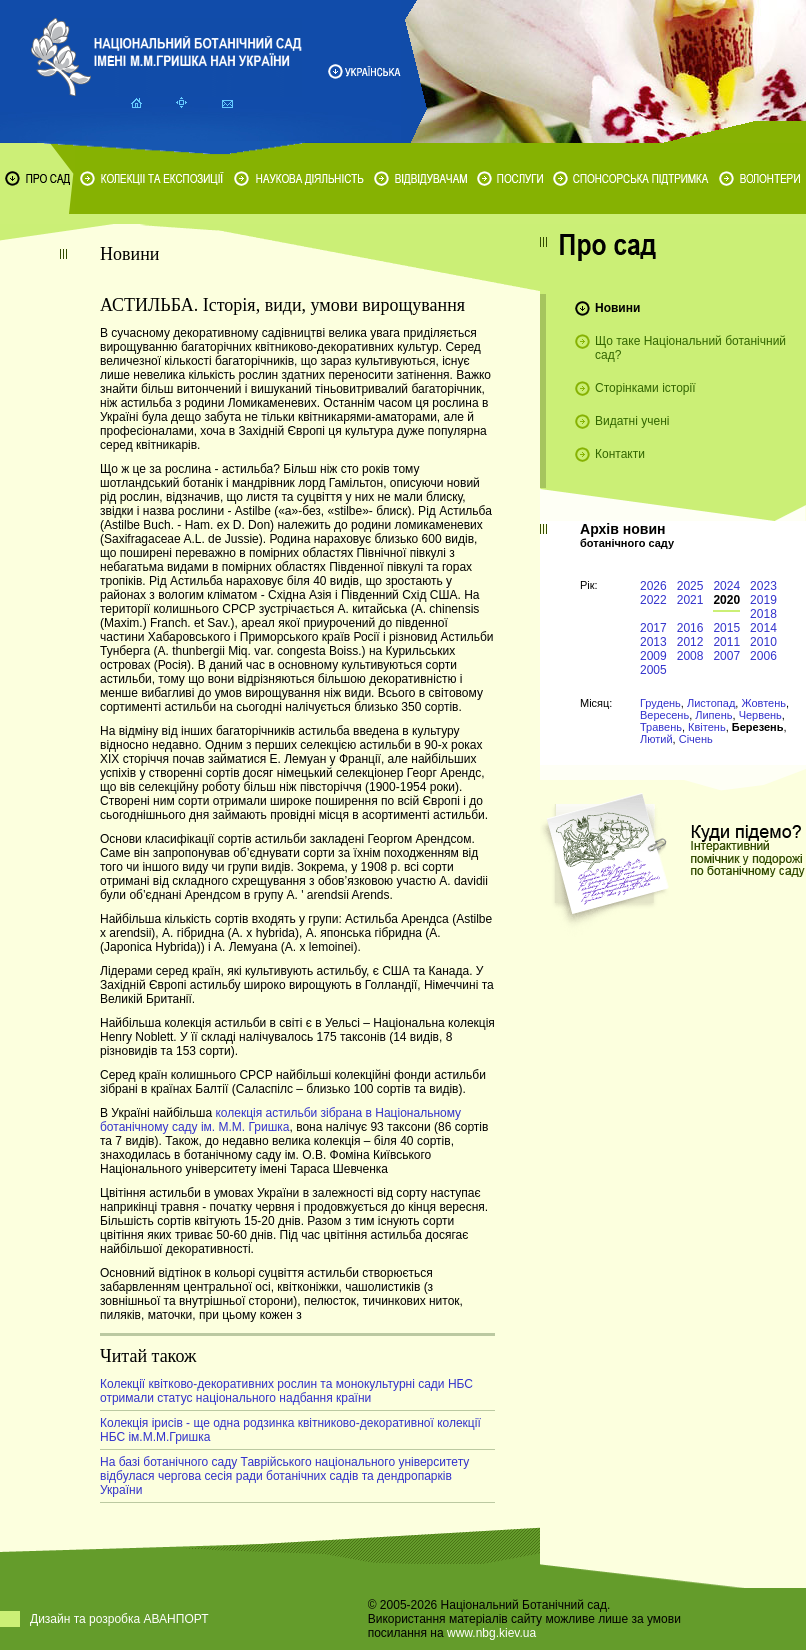 Image resolution: width=806 pixels, height=1650 pixels. I want to click on Квітень, so click(707, 727).